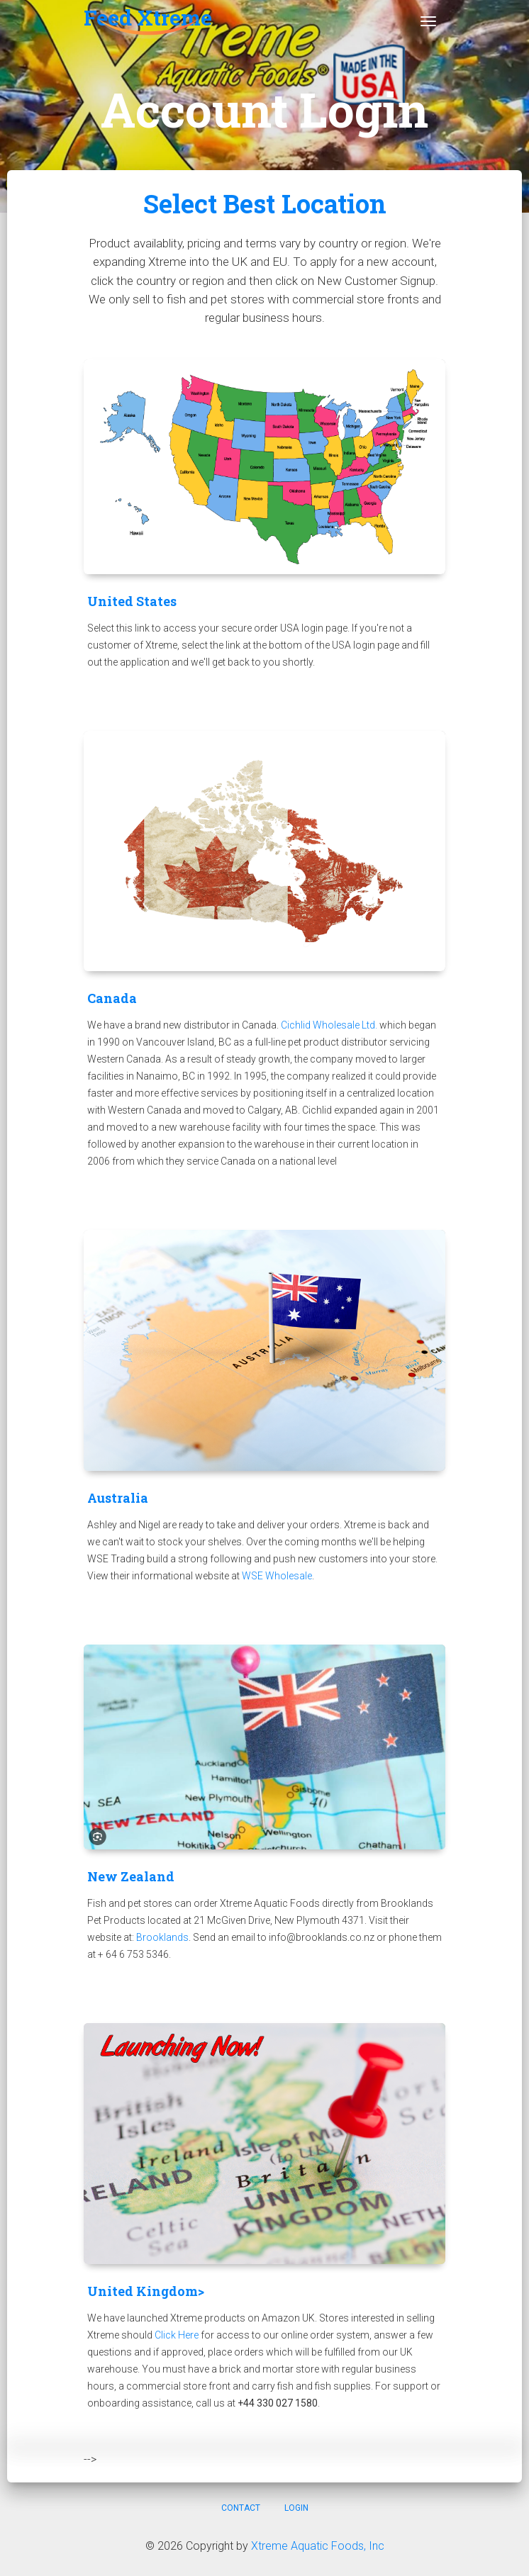  What do you see at coordinates (142, 2291) in the screenshot?
I see `United Kingdom` at bounding box center [142, 2291].